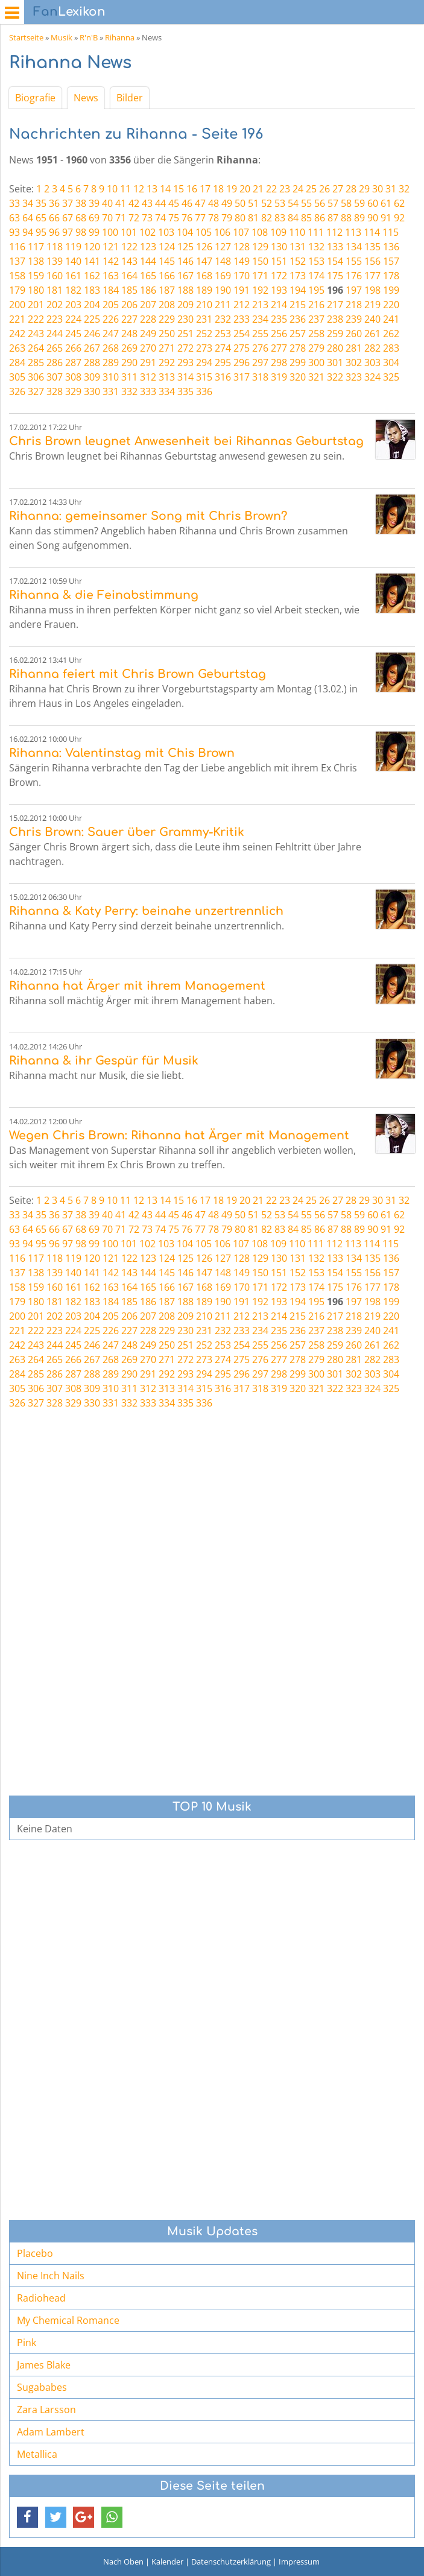 The image size is (424, 2576). What do you see at coordinates (35, 2253) in the screenshot?
I see `Placebo` at bounding box center [35, 2253].